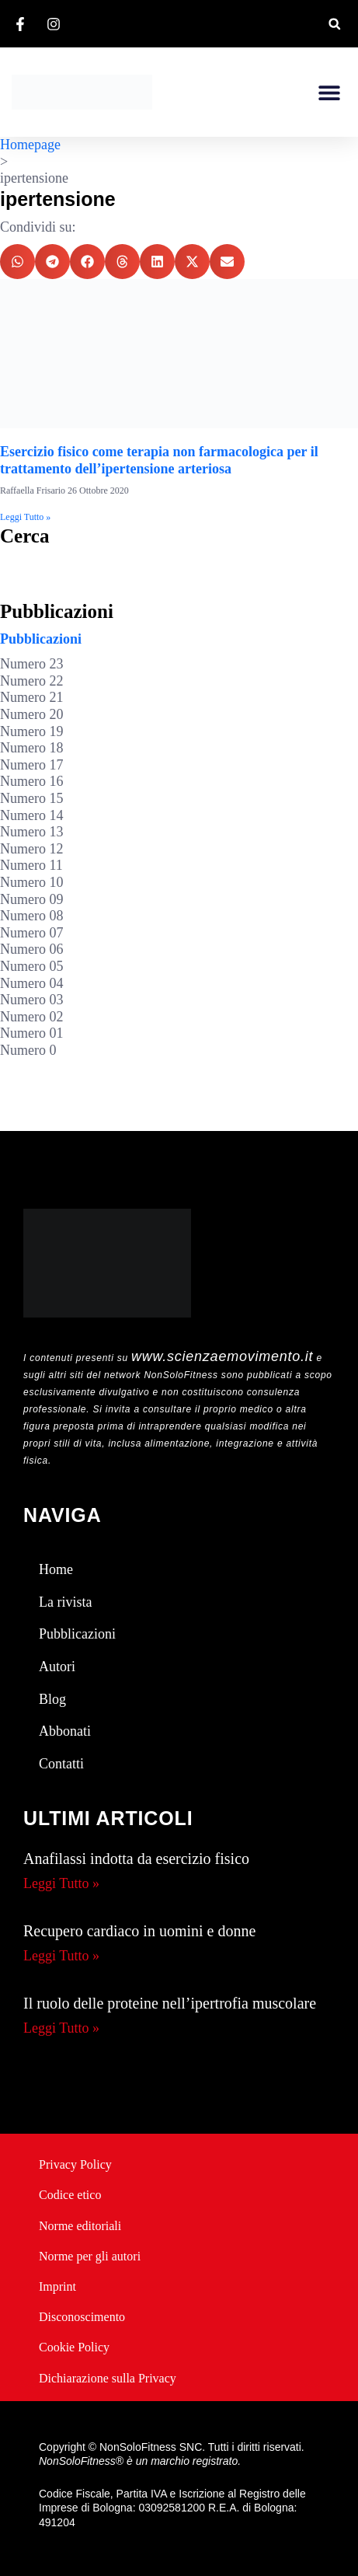  Describe the element at coordinates (57, 2286) in the screenshot. I see `Imprint` at that location.